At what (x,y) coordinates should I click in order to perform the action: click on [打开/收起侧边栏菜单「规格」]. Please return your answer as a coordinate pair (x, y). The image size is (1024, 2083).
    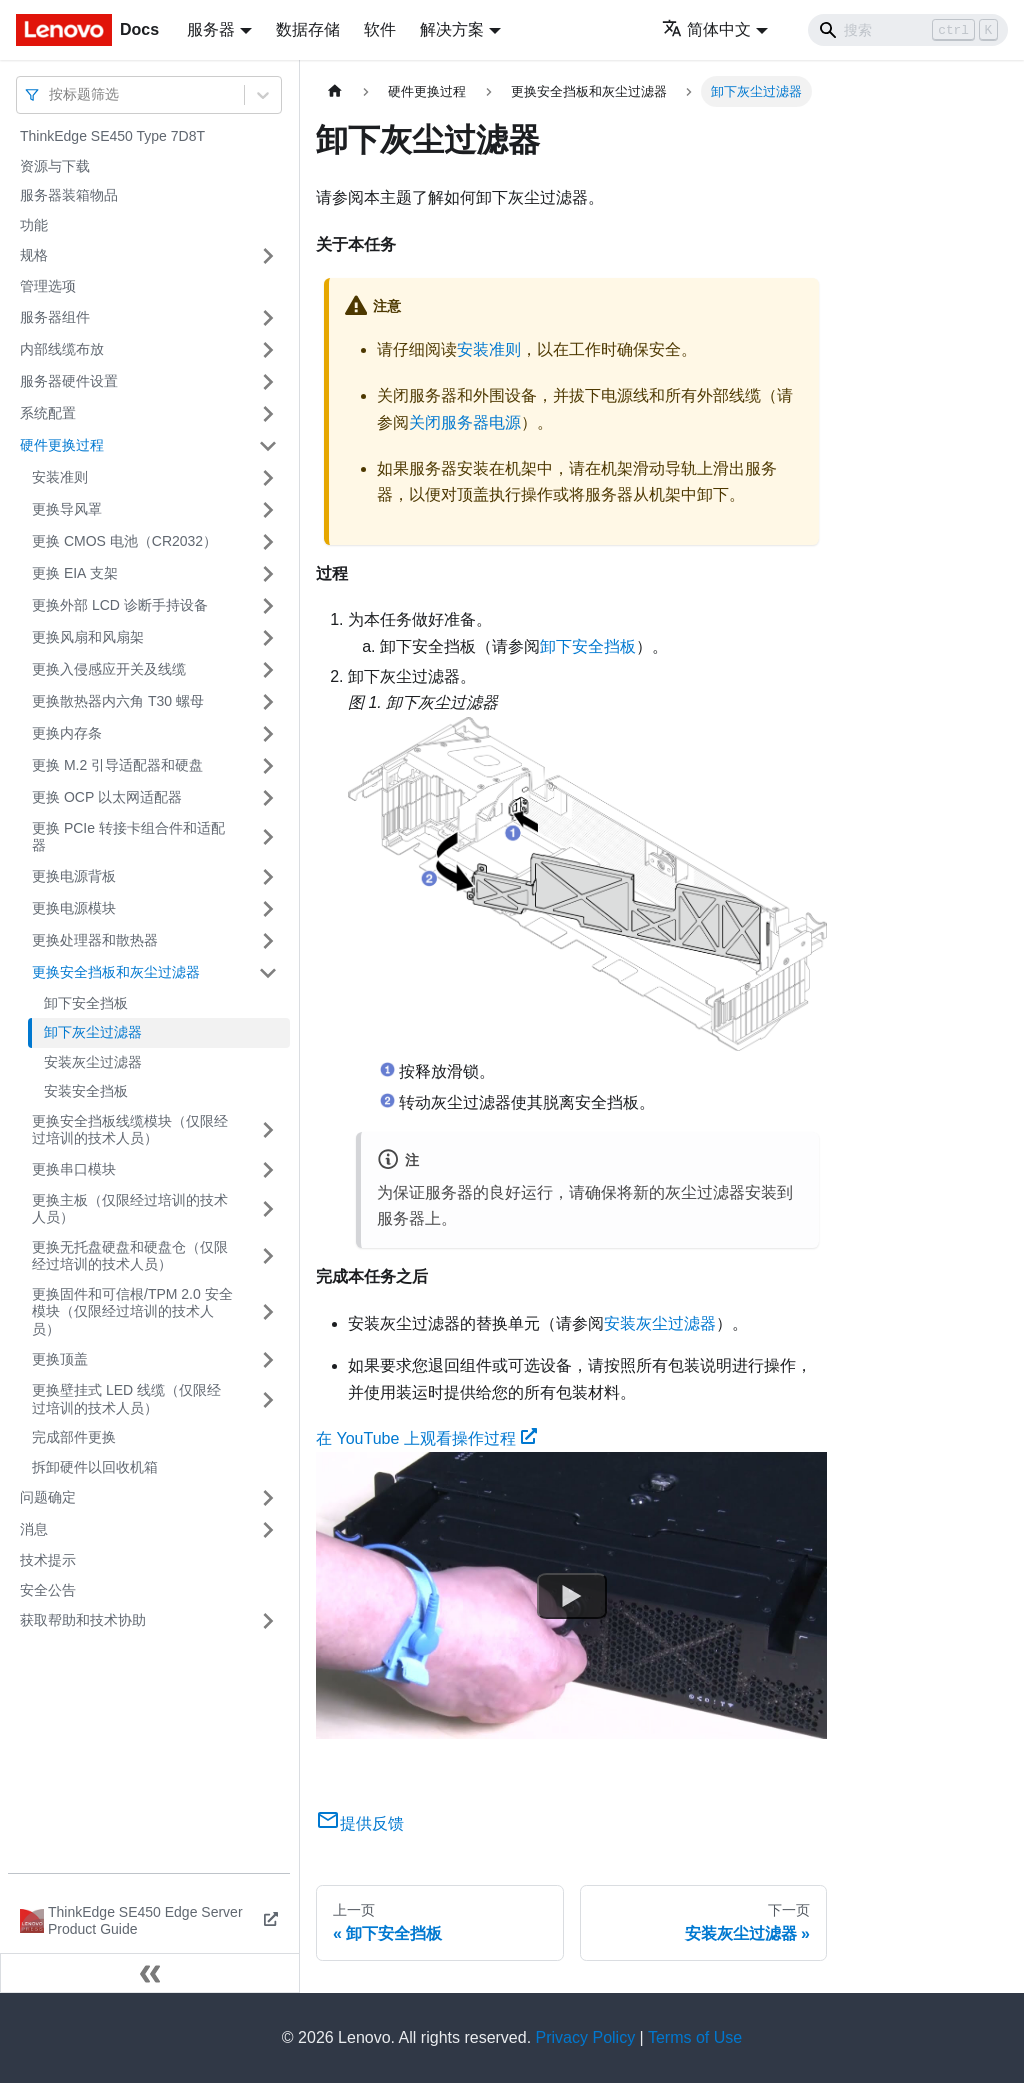
    Looking at the image, I should click on (268, 256).